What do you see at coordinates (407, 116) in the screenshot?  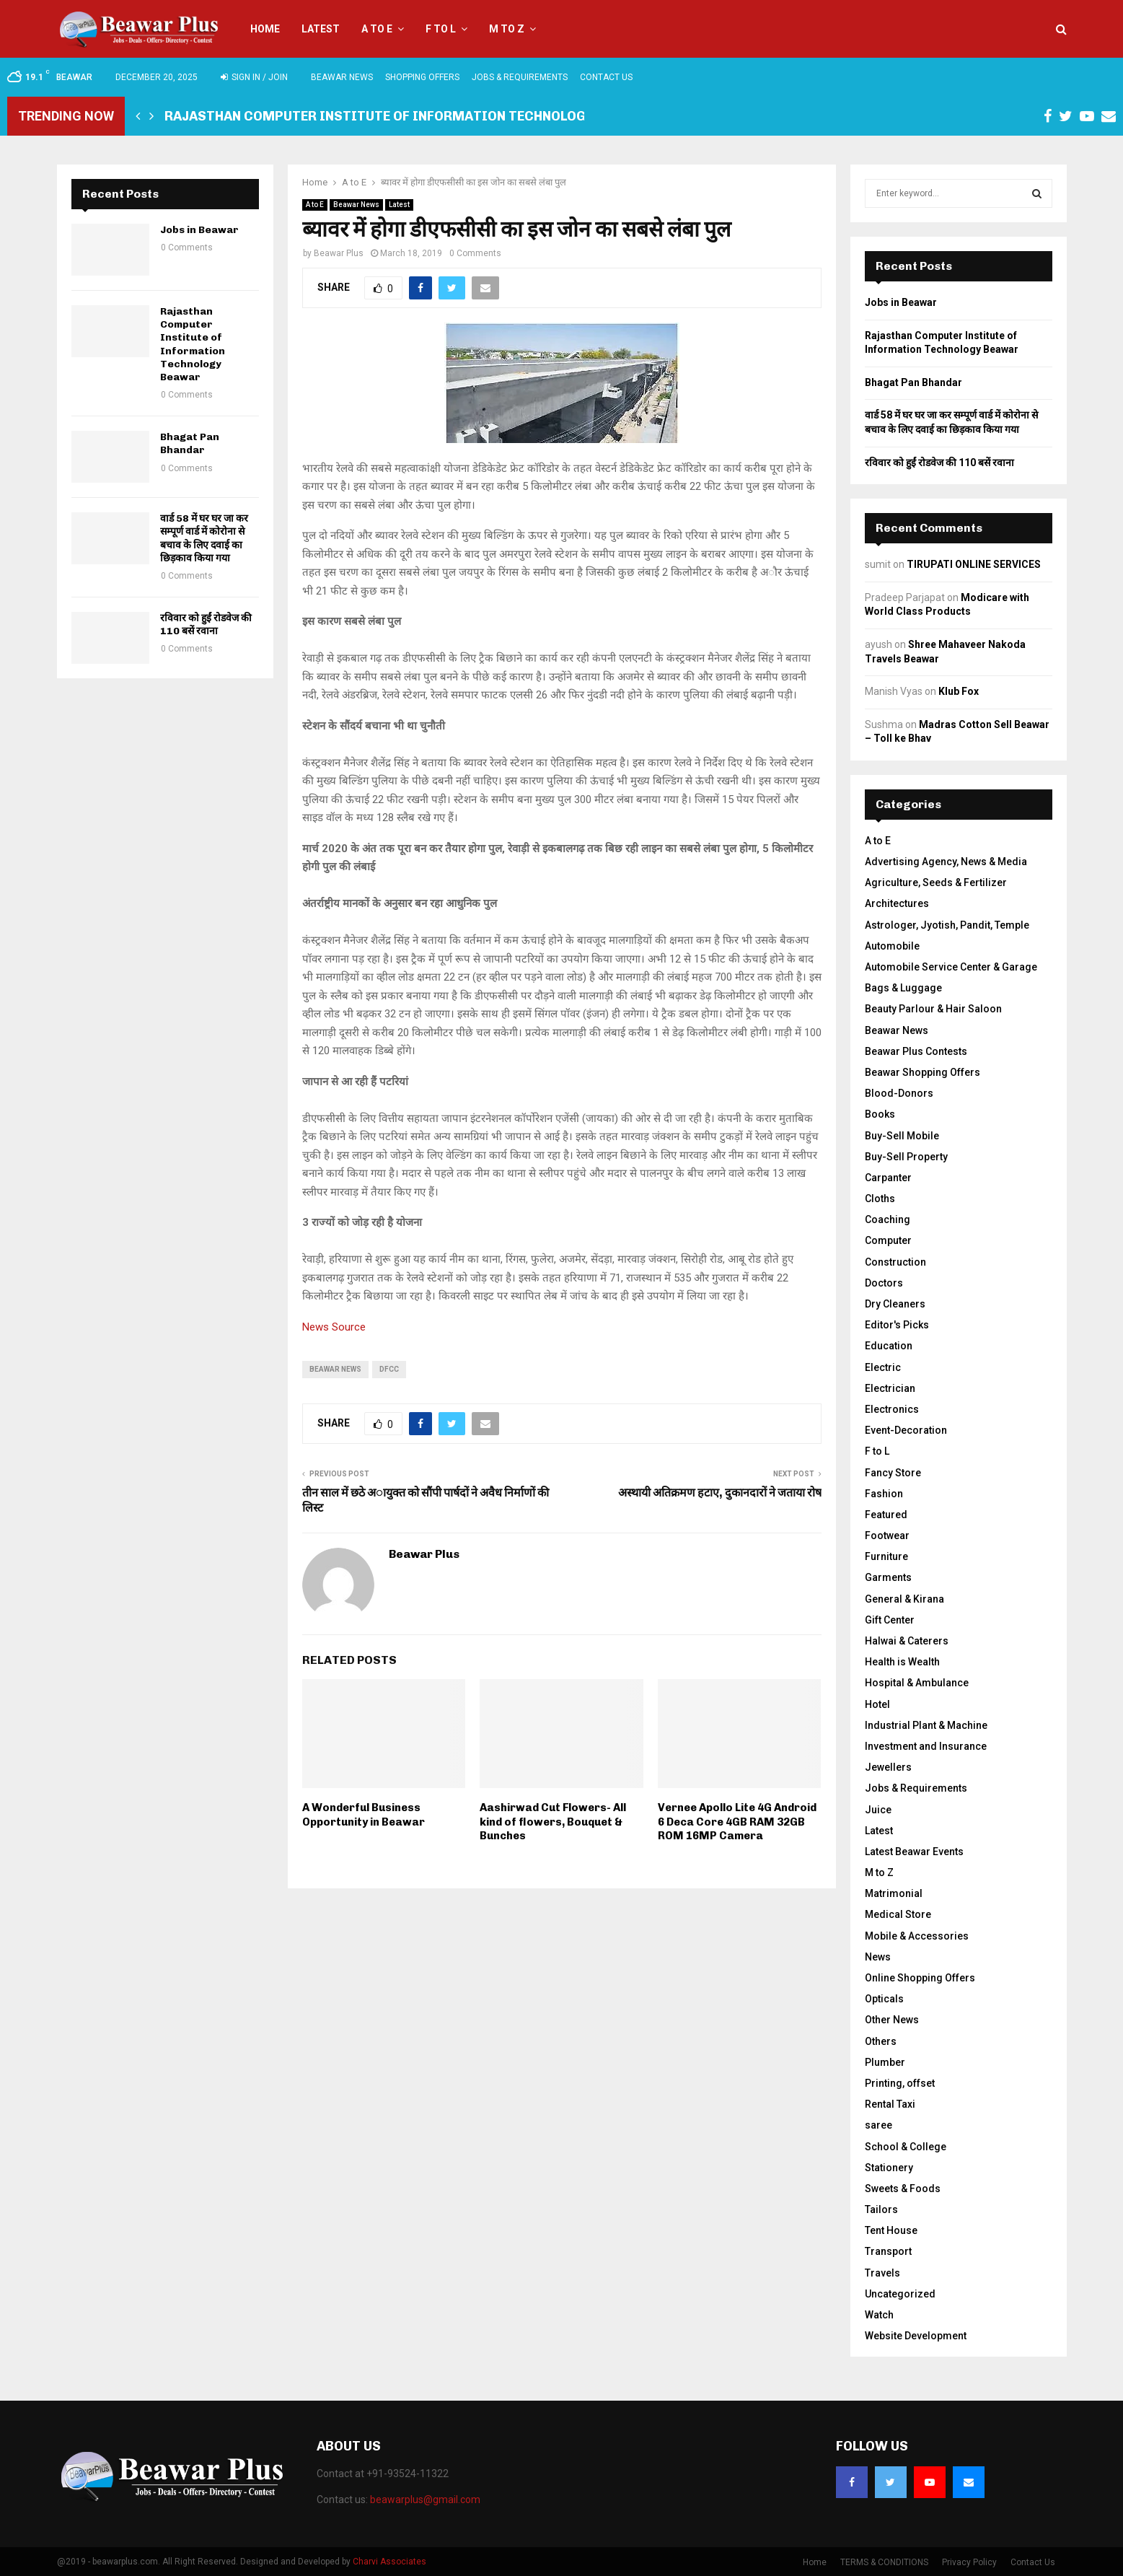 I see `Rajasthan Computer Institute of Information Technology Beawar` at bounding box center [407, 116].